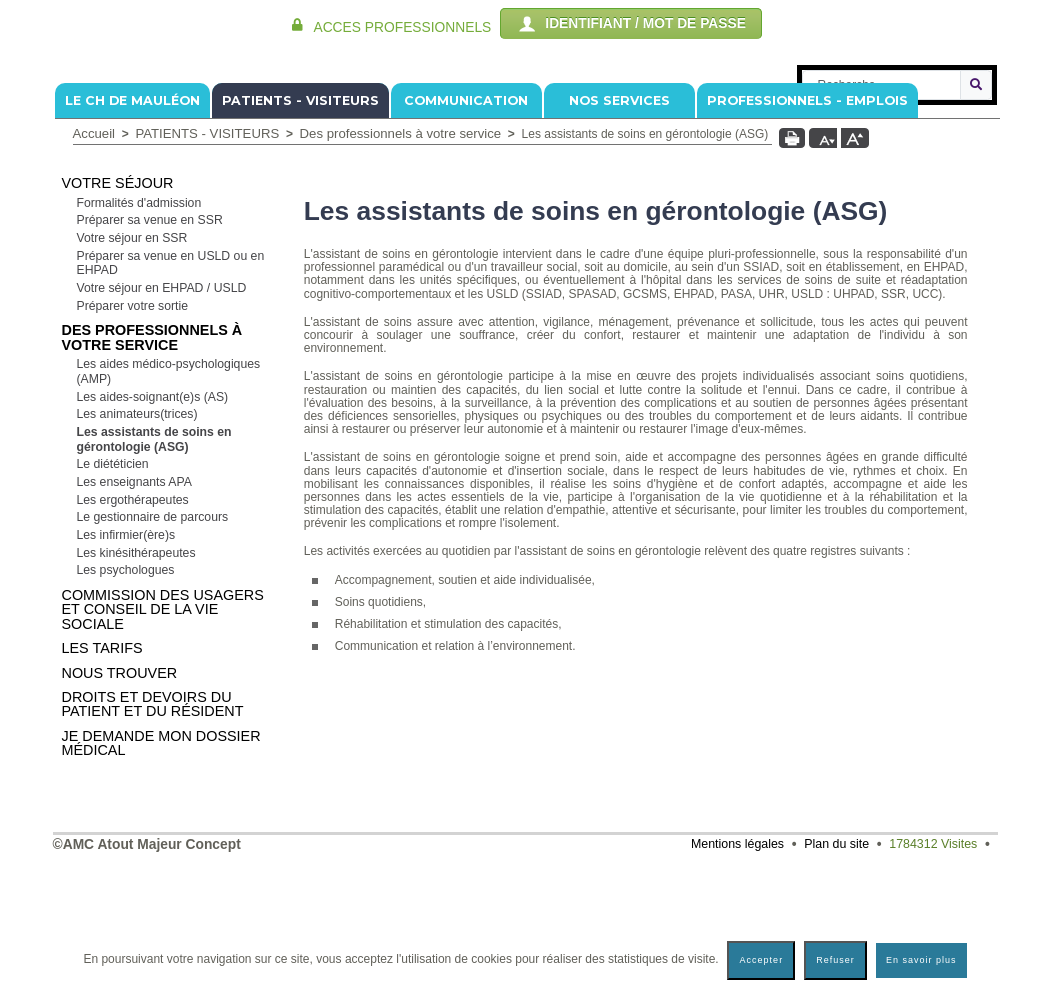  What do you see at coordinates (169, 491) in the screenshot?
I see `Les aides médico-psychologiques (AMP)` at bounding box center [169, 491].